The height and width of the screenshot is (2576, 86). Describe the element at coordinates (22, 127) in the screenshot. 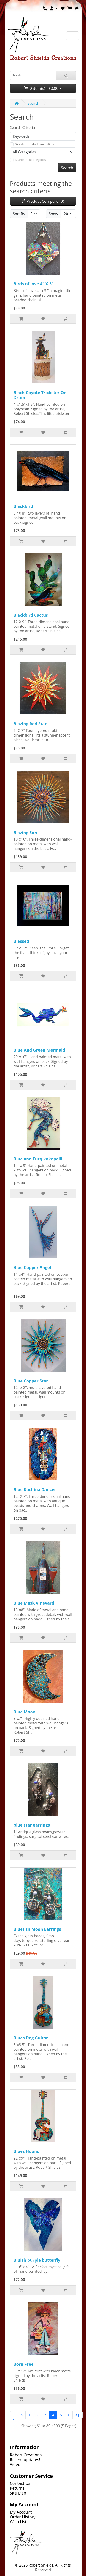

I see `Search Criteria` at that location.